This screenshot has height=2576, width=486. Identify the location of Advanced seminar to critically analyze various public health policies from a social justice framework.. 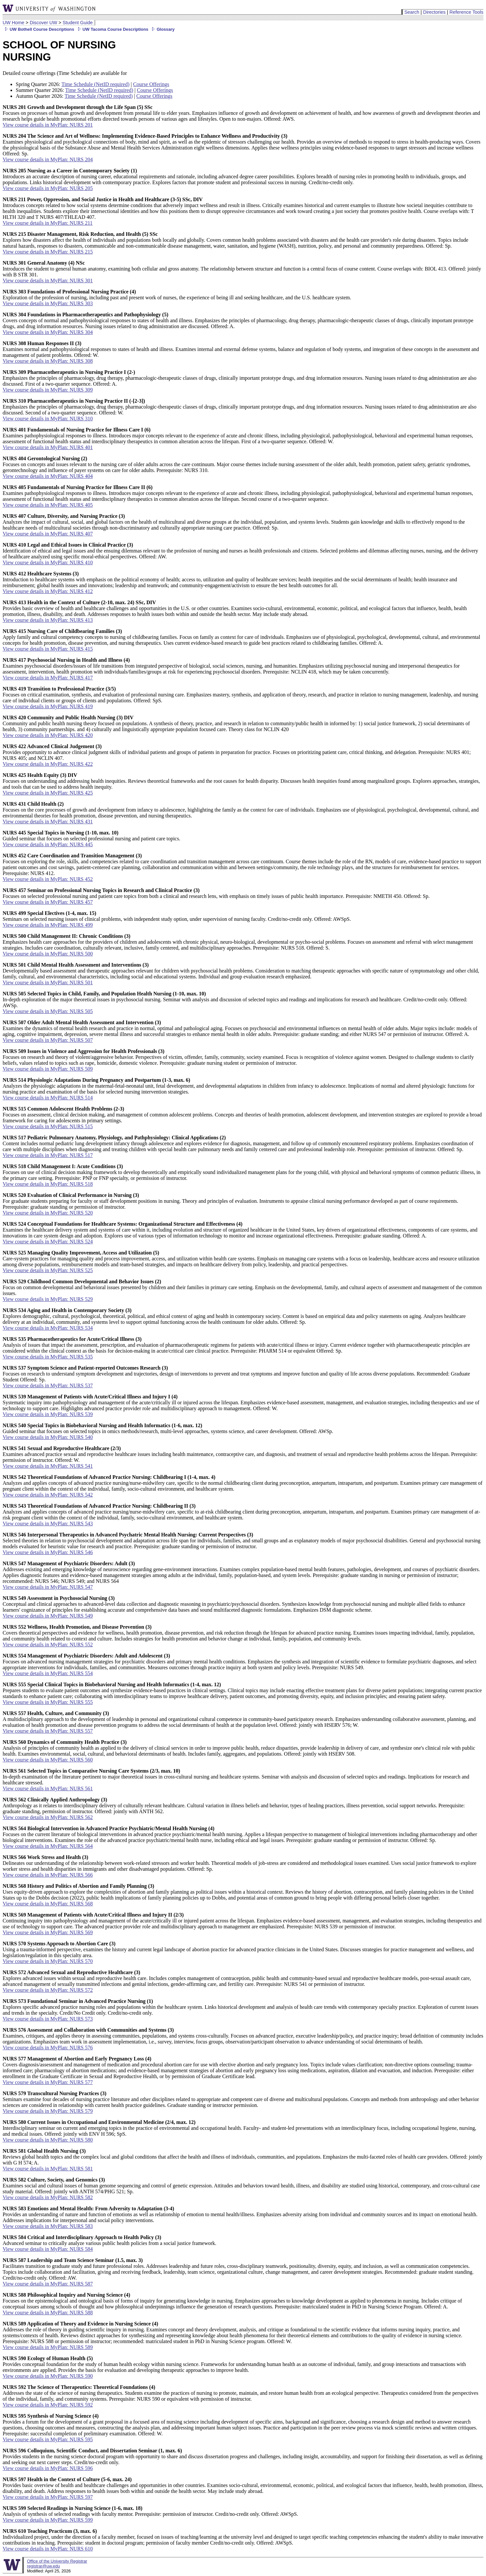
(109, 2240).